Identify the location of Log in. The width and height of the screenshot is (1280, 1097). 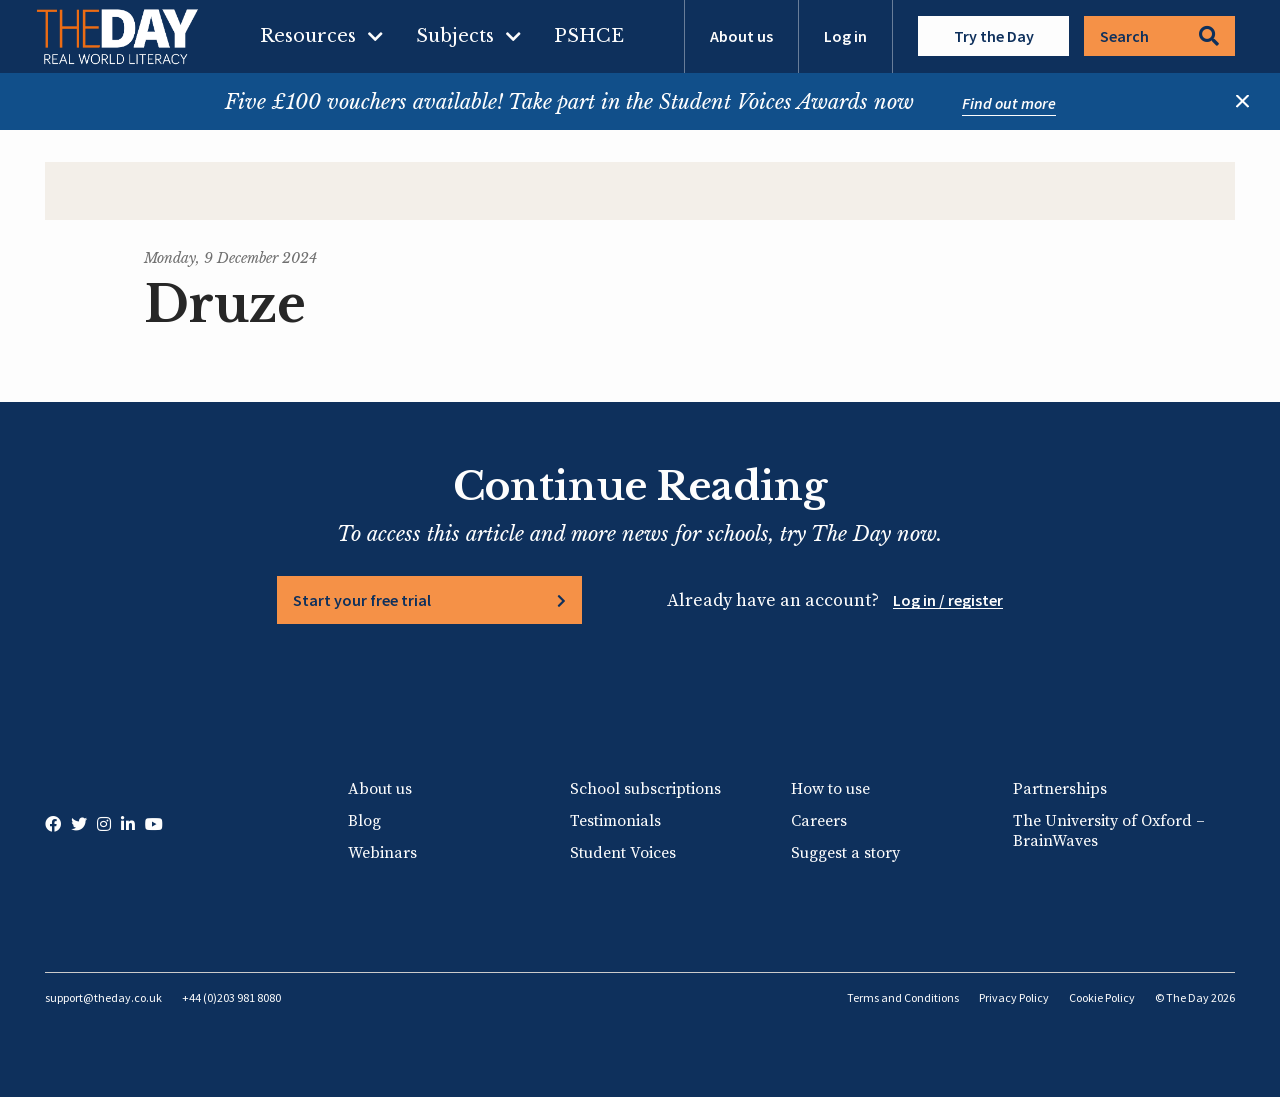
(845, 36).